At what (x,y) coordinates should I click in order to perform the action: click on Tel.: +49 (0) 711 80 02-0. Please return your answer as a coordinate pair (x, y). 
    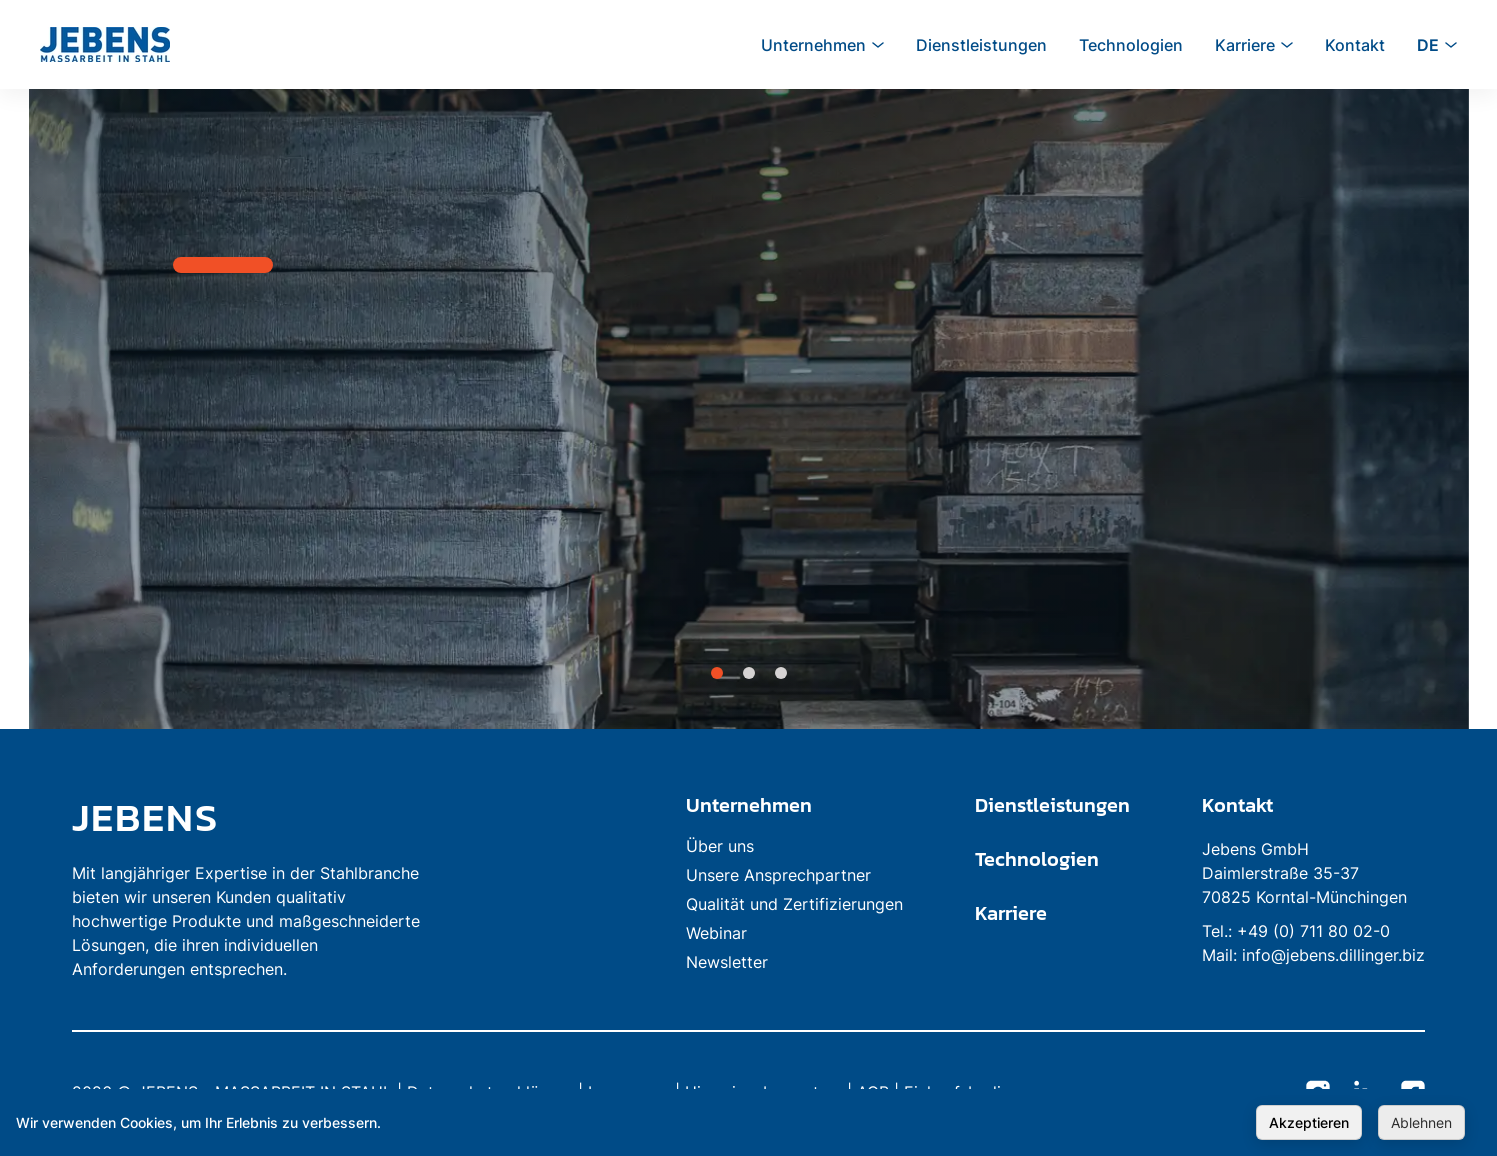
    Looking at the image, I should click on (1296, 931).